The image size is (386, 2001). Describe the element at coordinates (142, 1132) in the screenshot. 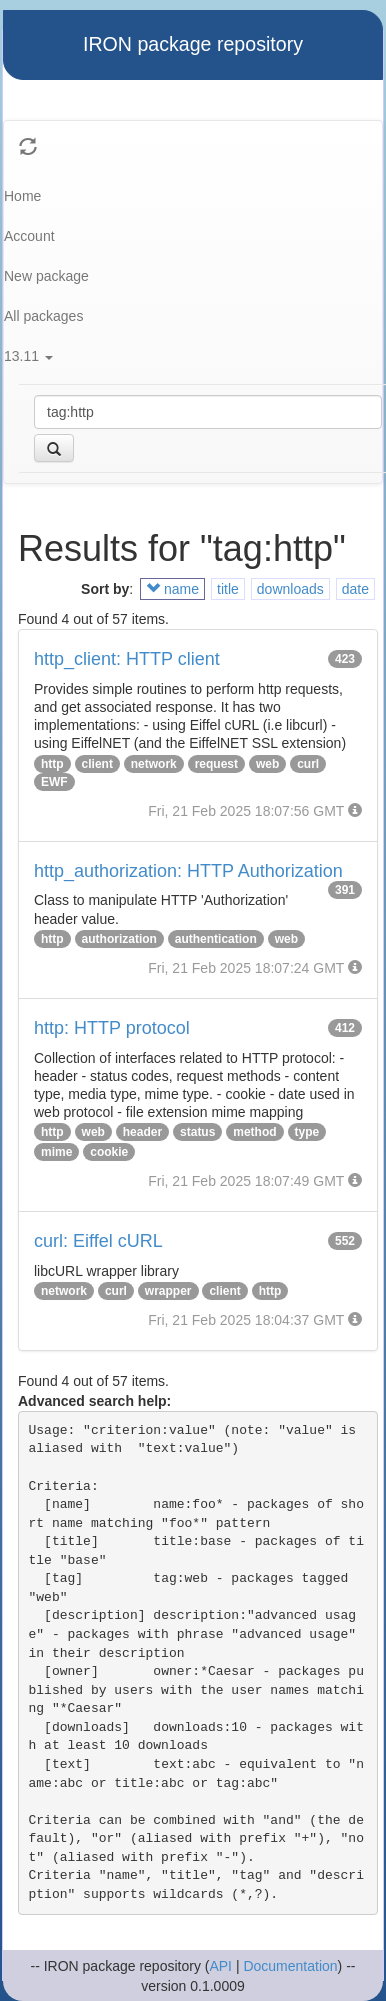

I see `header` at that location.